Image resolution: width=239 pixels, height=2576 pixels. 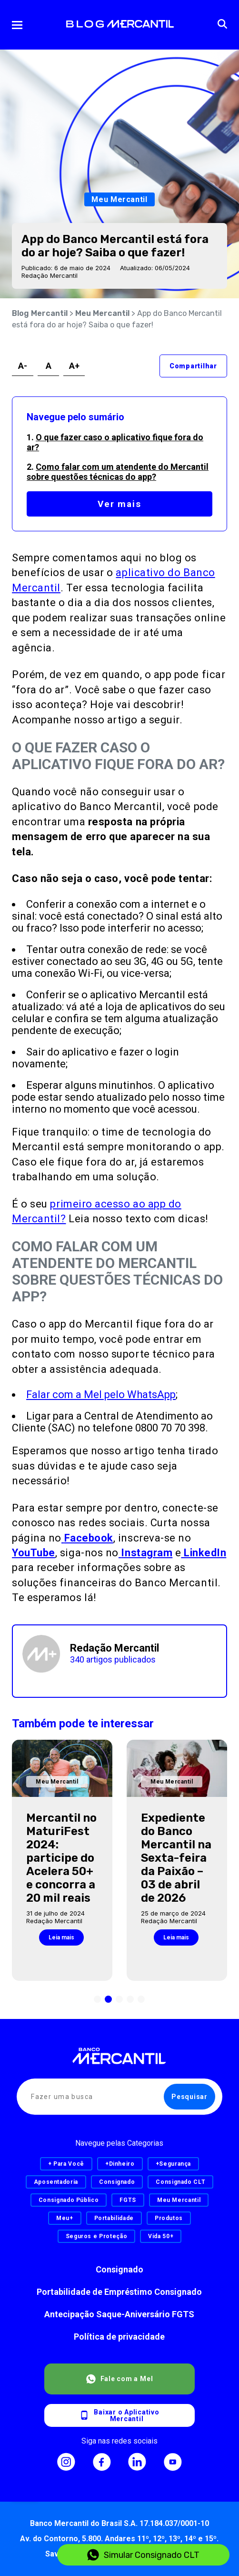 I want to click on Fale com a Mel, so click(x=119, y=2379).